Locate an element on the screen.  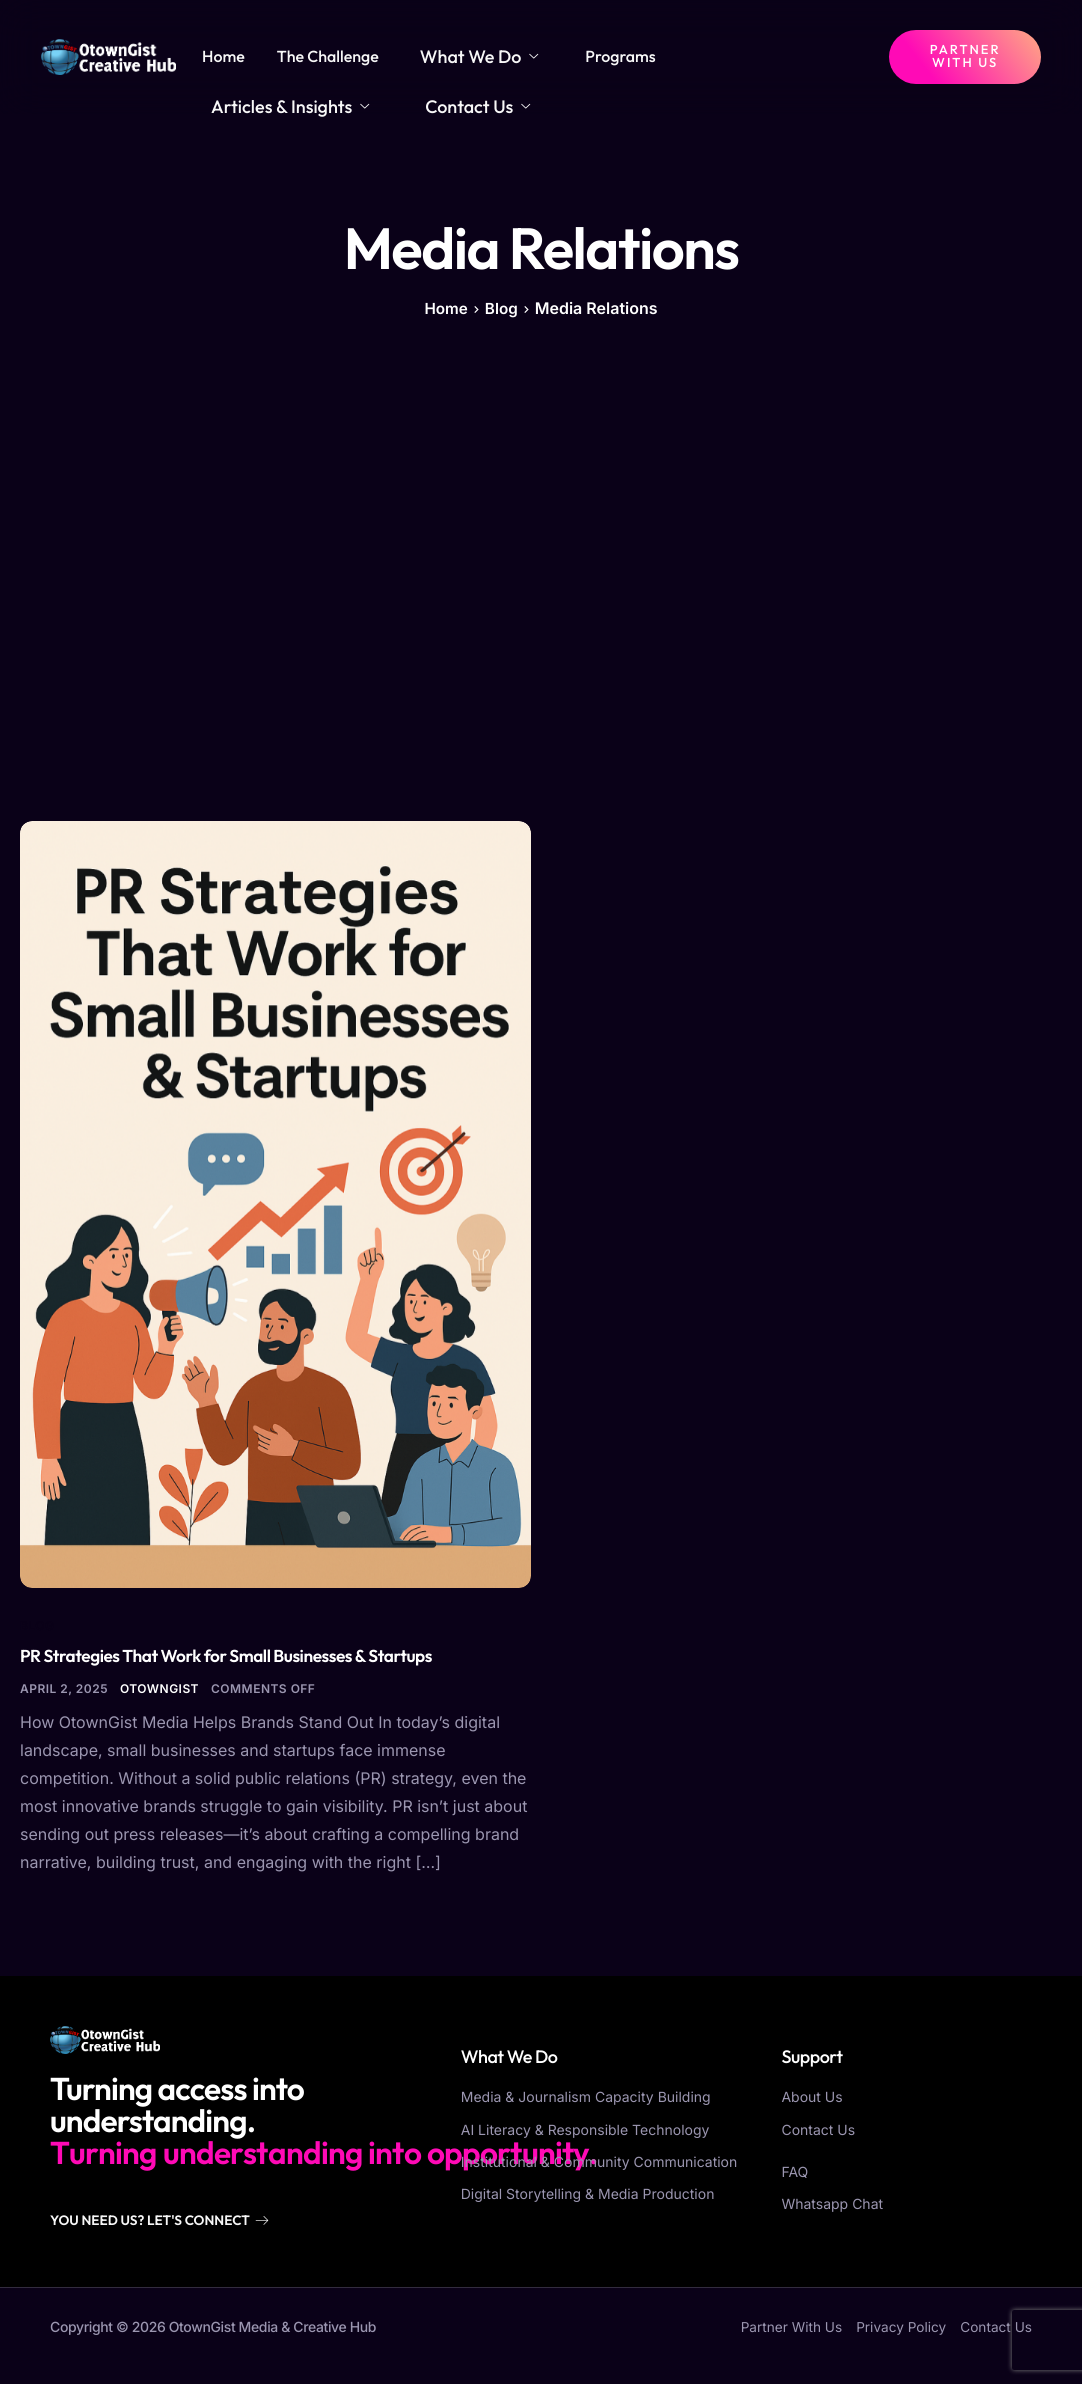
PR Strategies That Work for Small Businesses & Startups is located at coordinates (235, 1668).